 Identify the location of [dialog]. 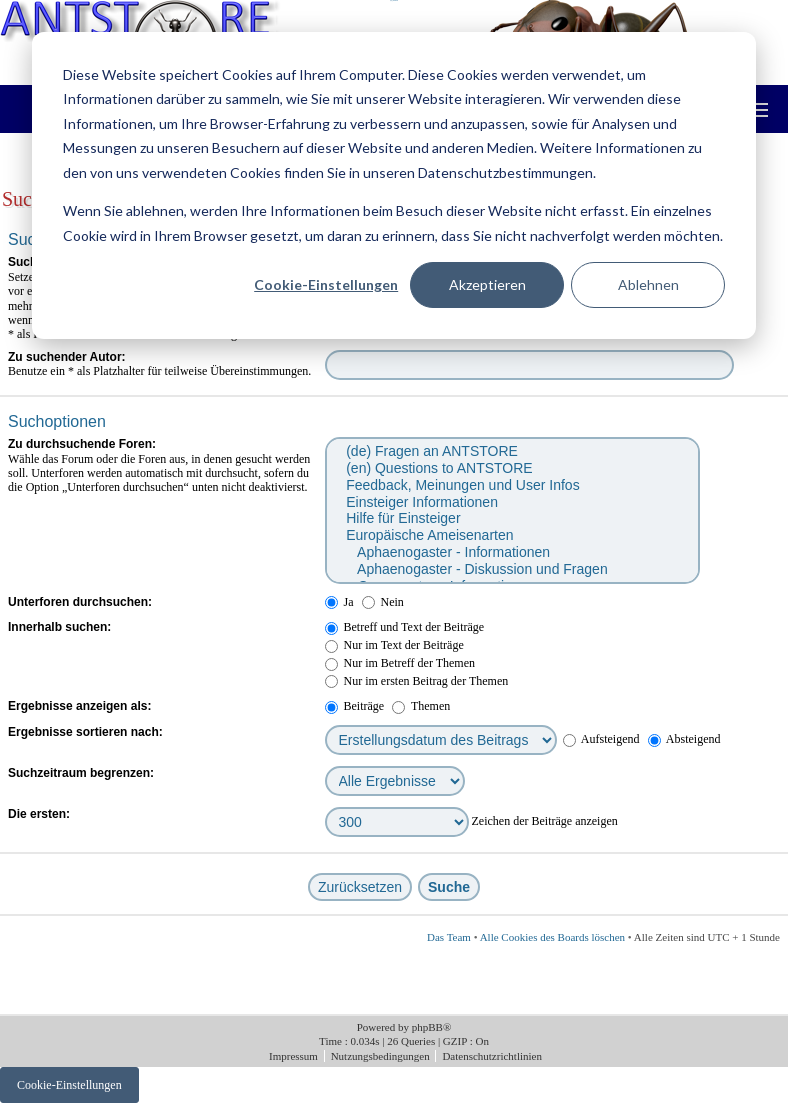
(394, 185).